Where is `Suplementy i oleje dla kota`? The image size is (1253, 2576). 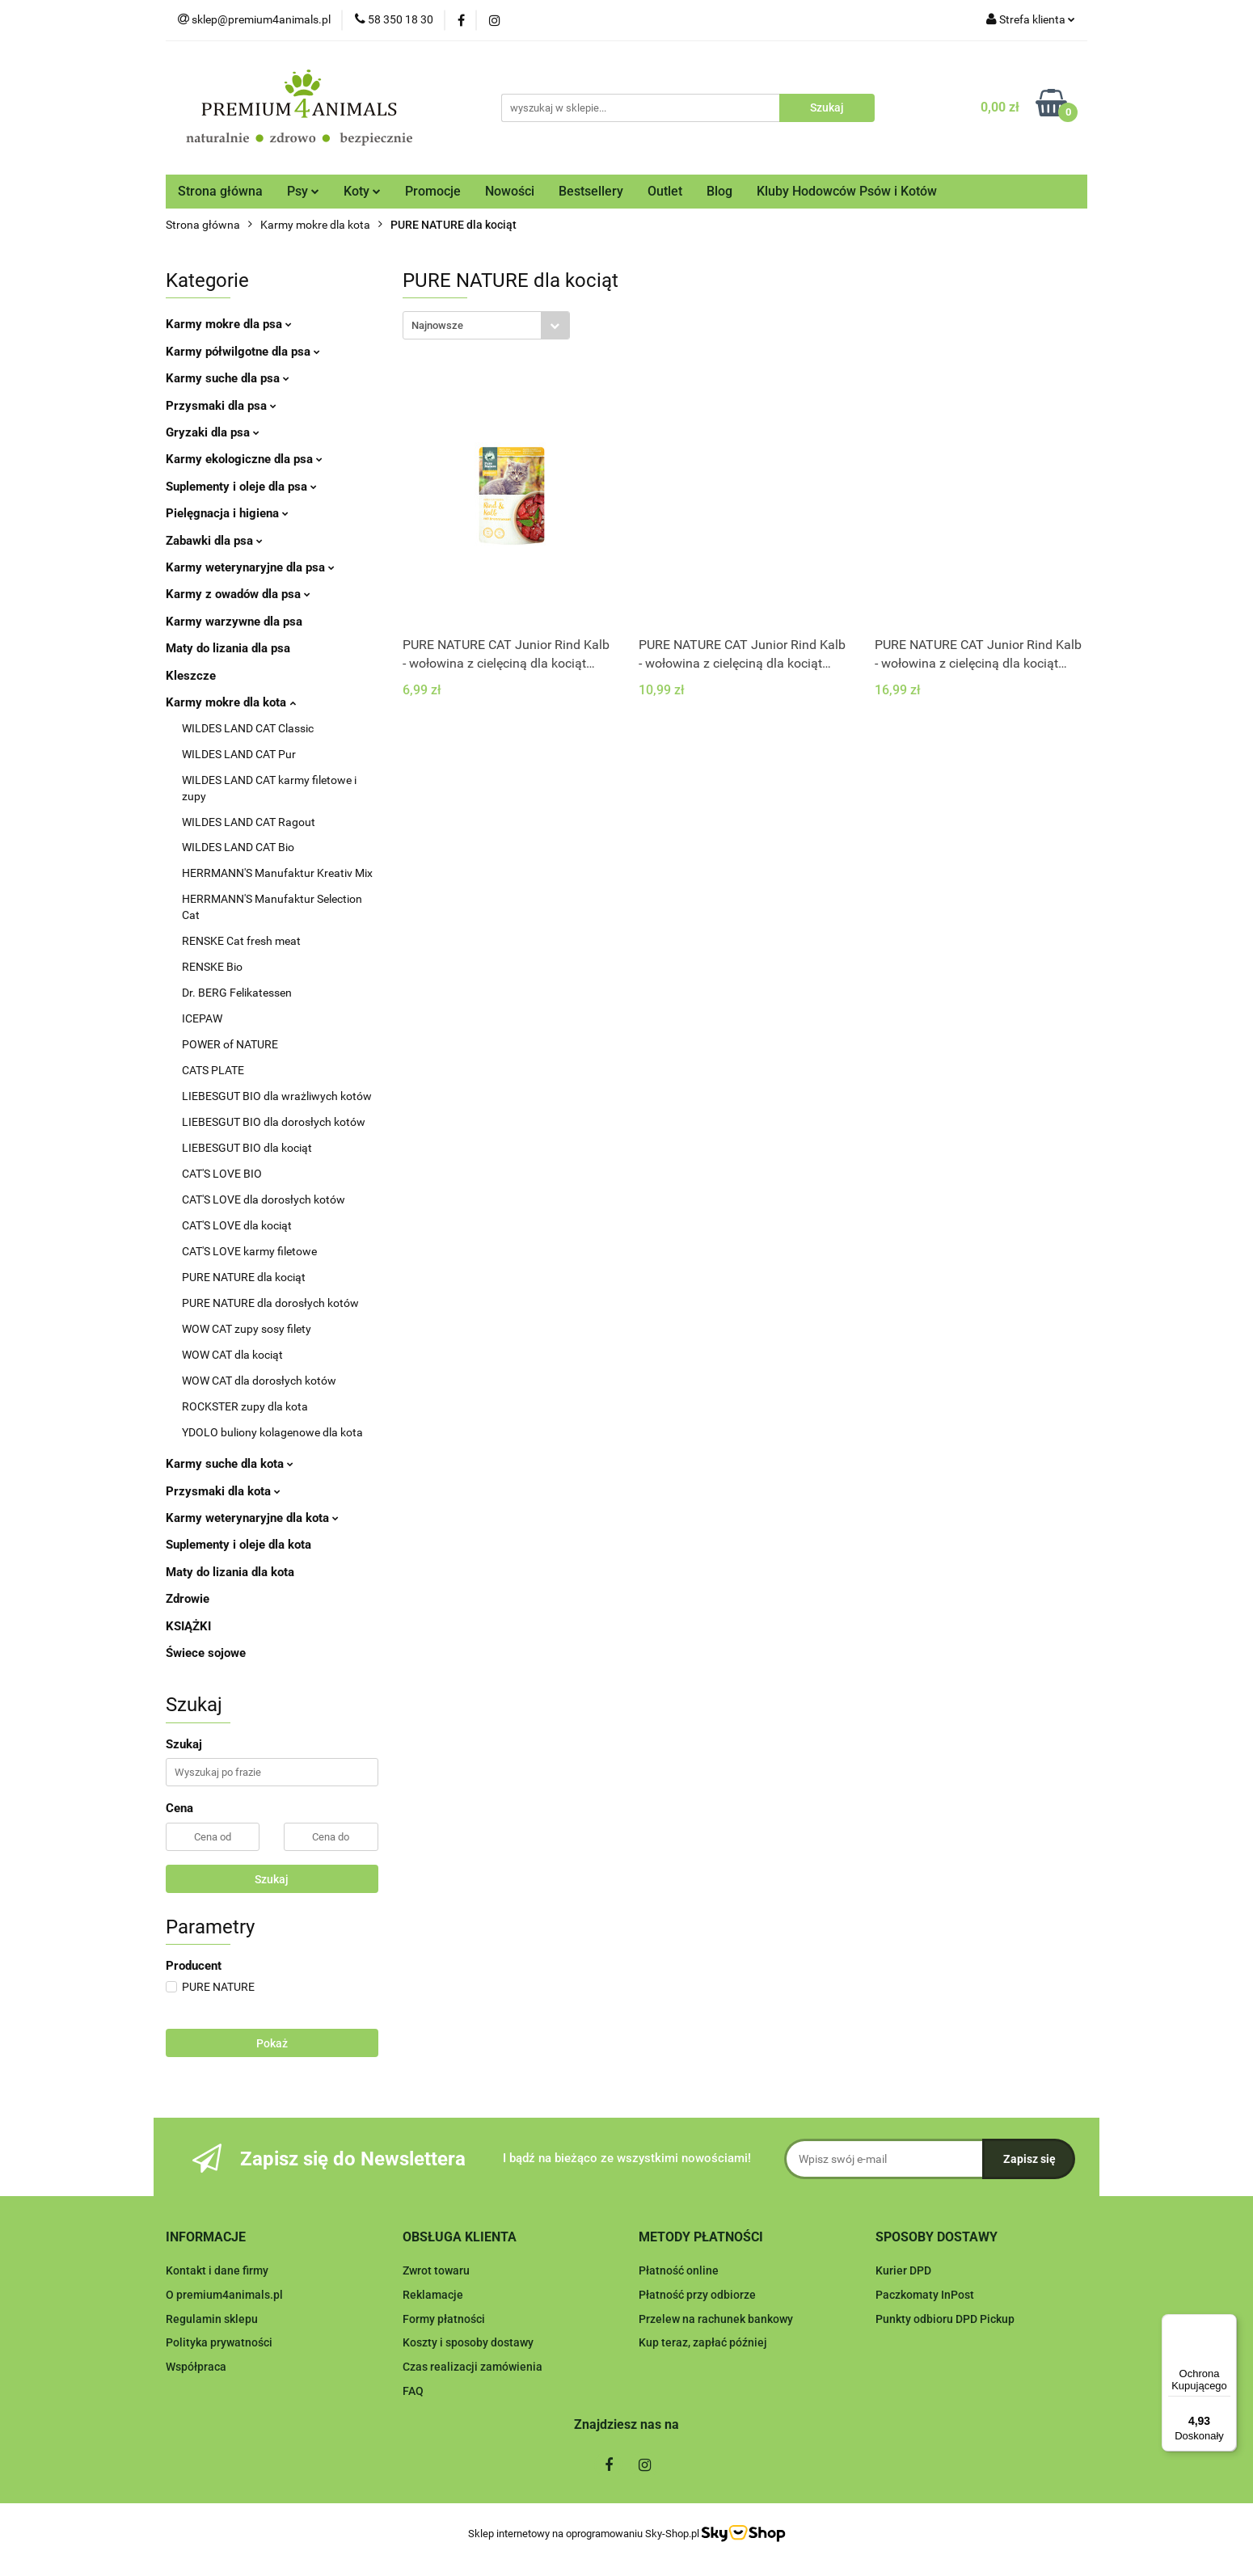 Suplementy i oleje dla kota is located at coordinates (238, 1544).